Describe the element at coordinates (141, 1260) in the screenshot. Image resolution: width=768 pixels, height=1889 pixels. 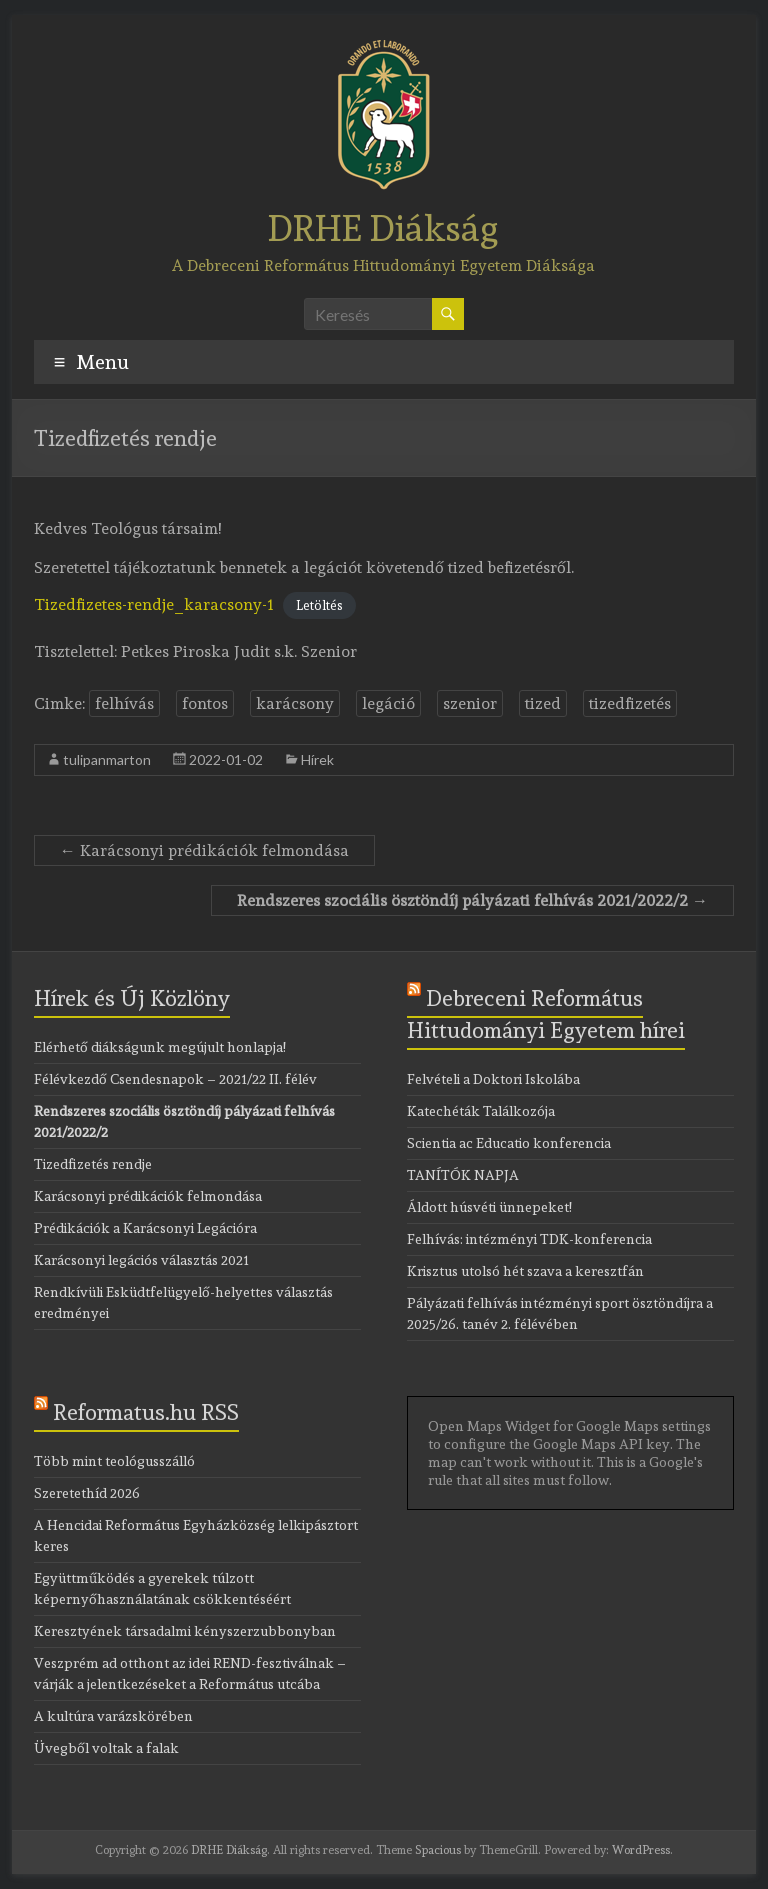
I see `Karácsonyi legációs választás 2021` at that location.